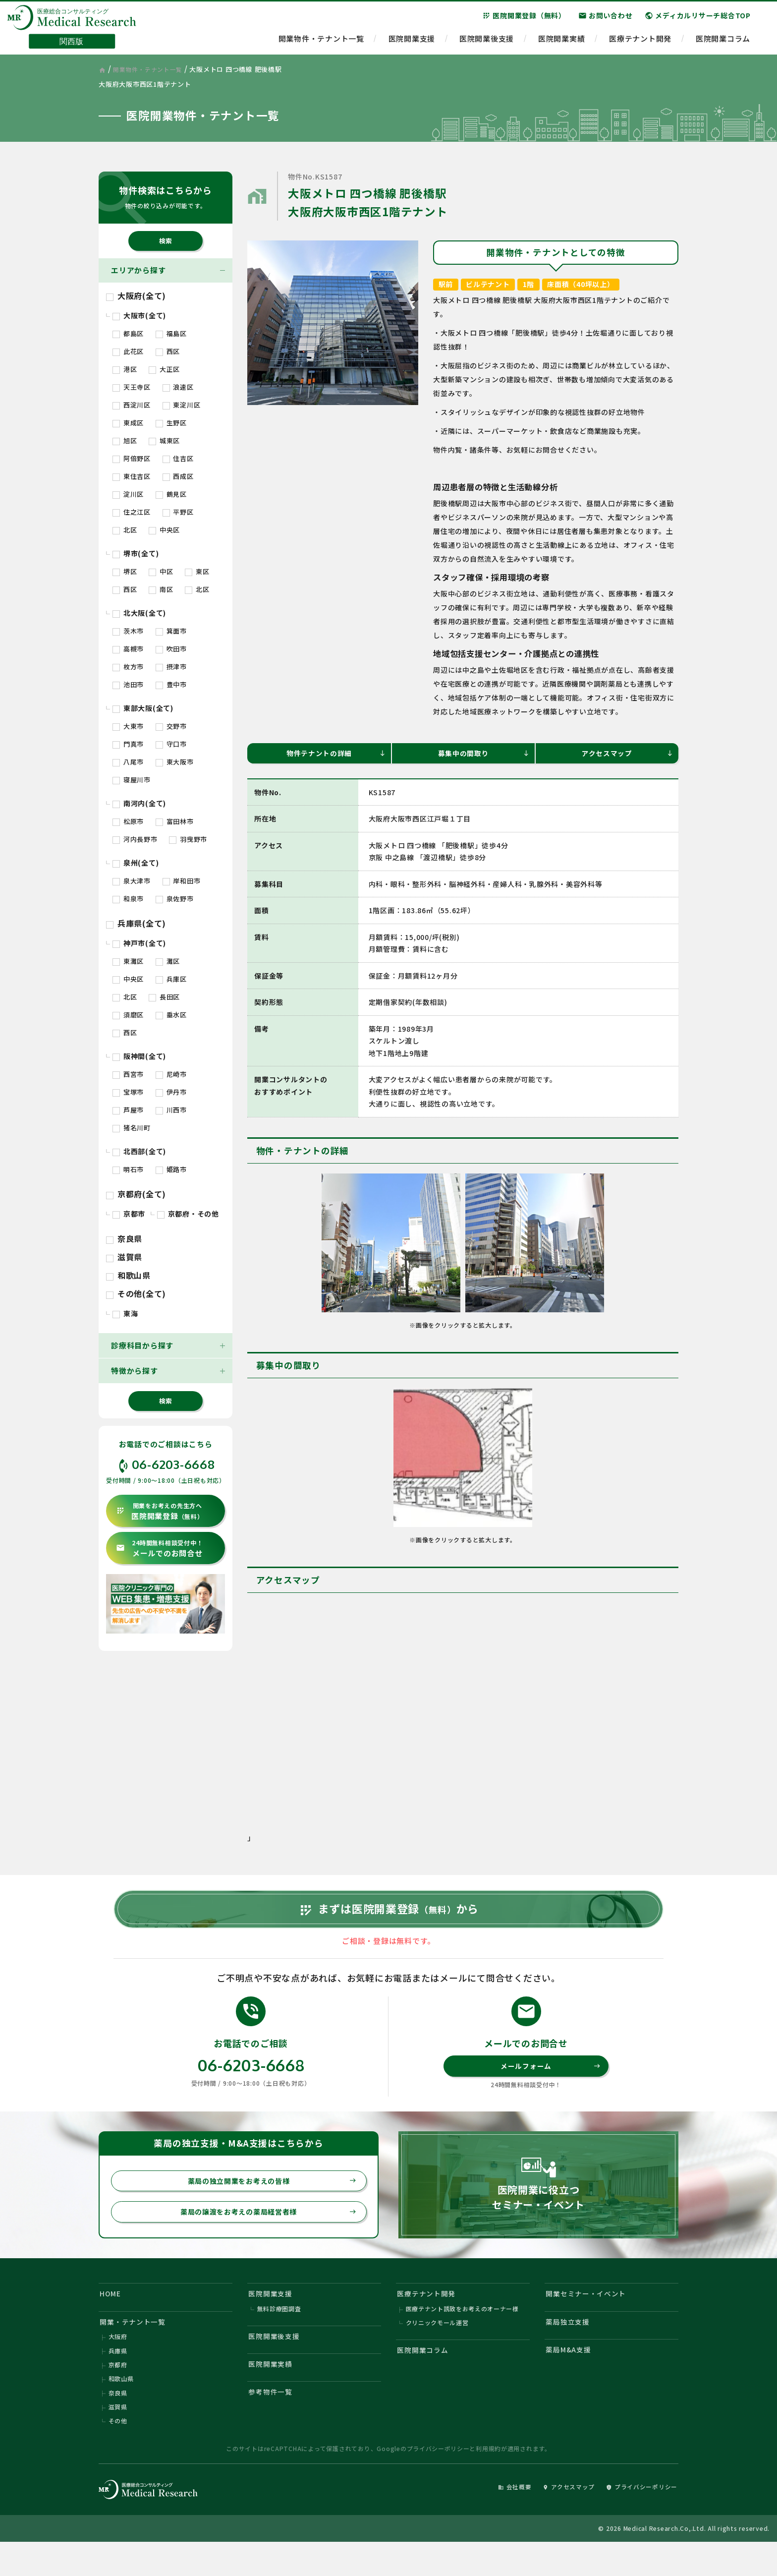  What do you see at coordinates (159, 1548) in the screenshot?
I see `メールでのお問合せ` at bounding box center [159, 1548].